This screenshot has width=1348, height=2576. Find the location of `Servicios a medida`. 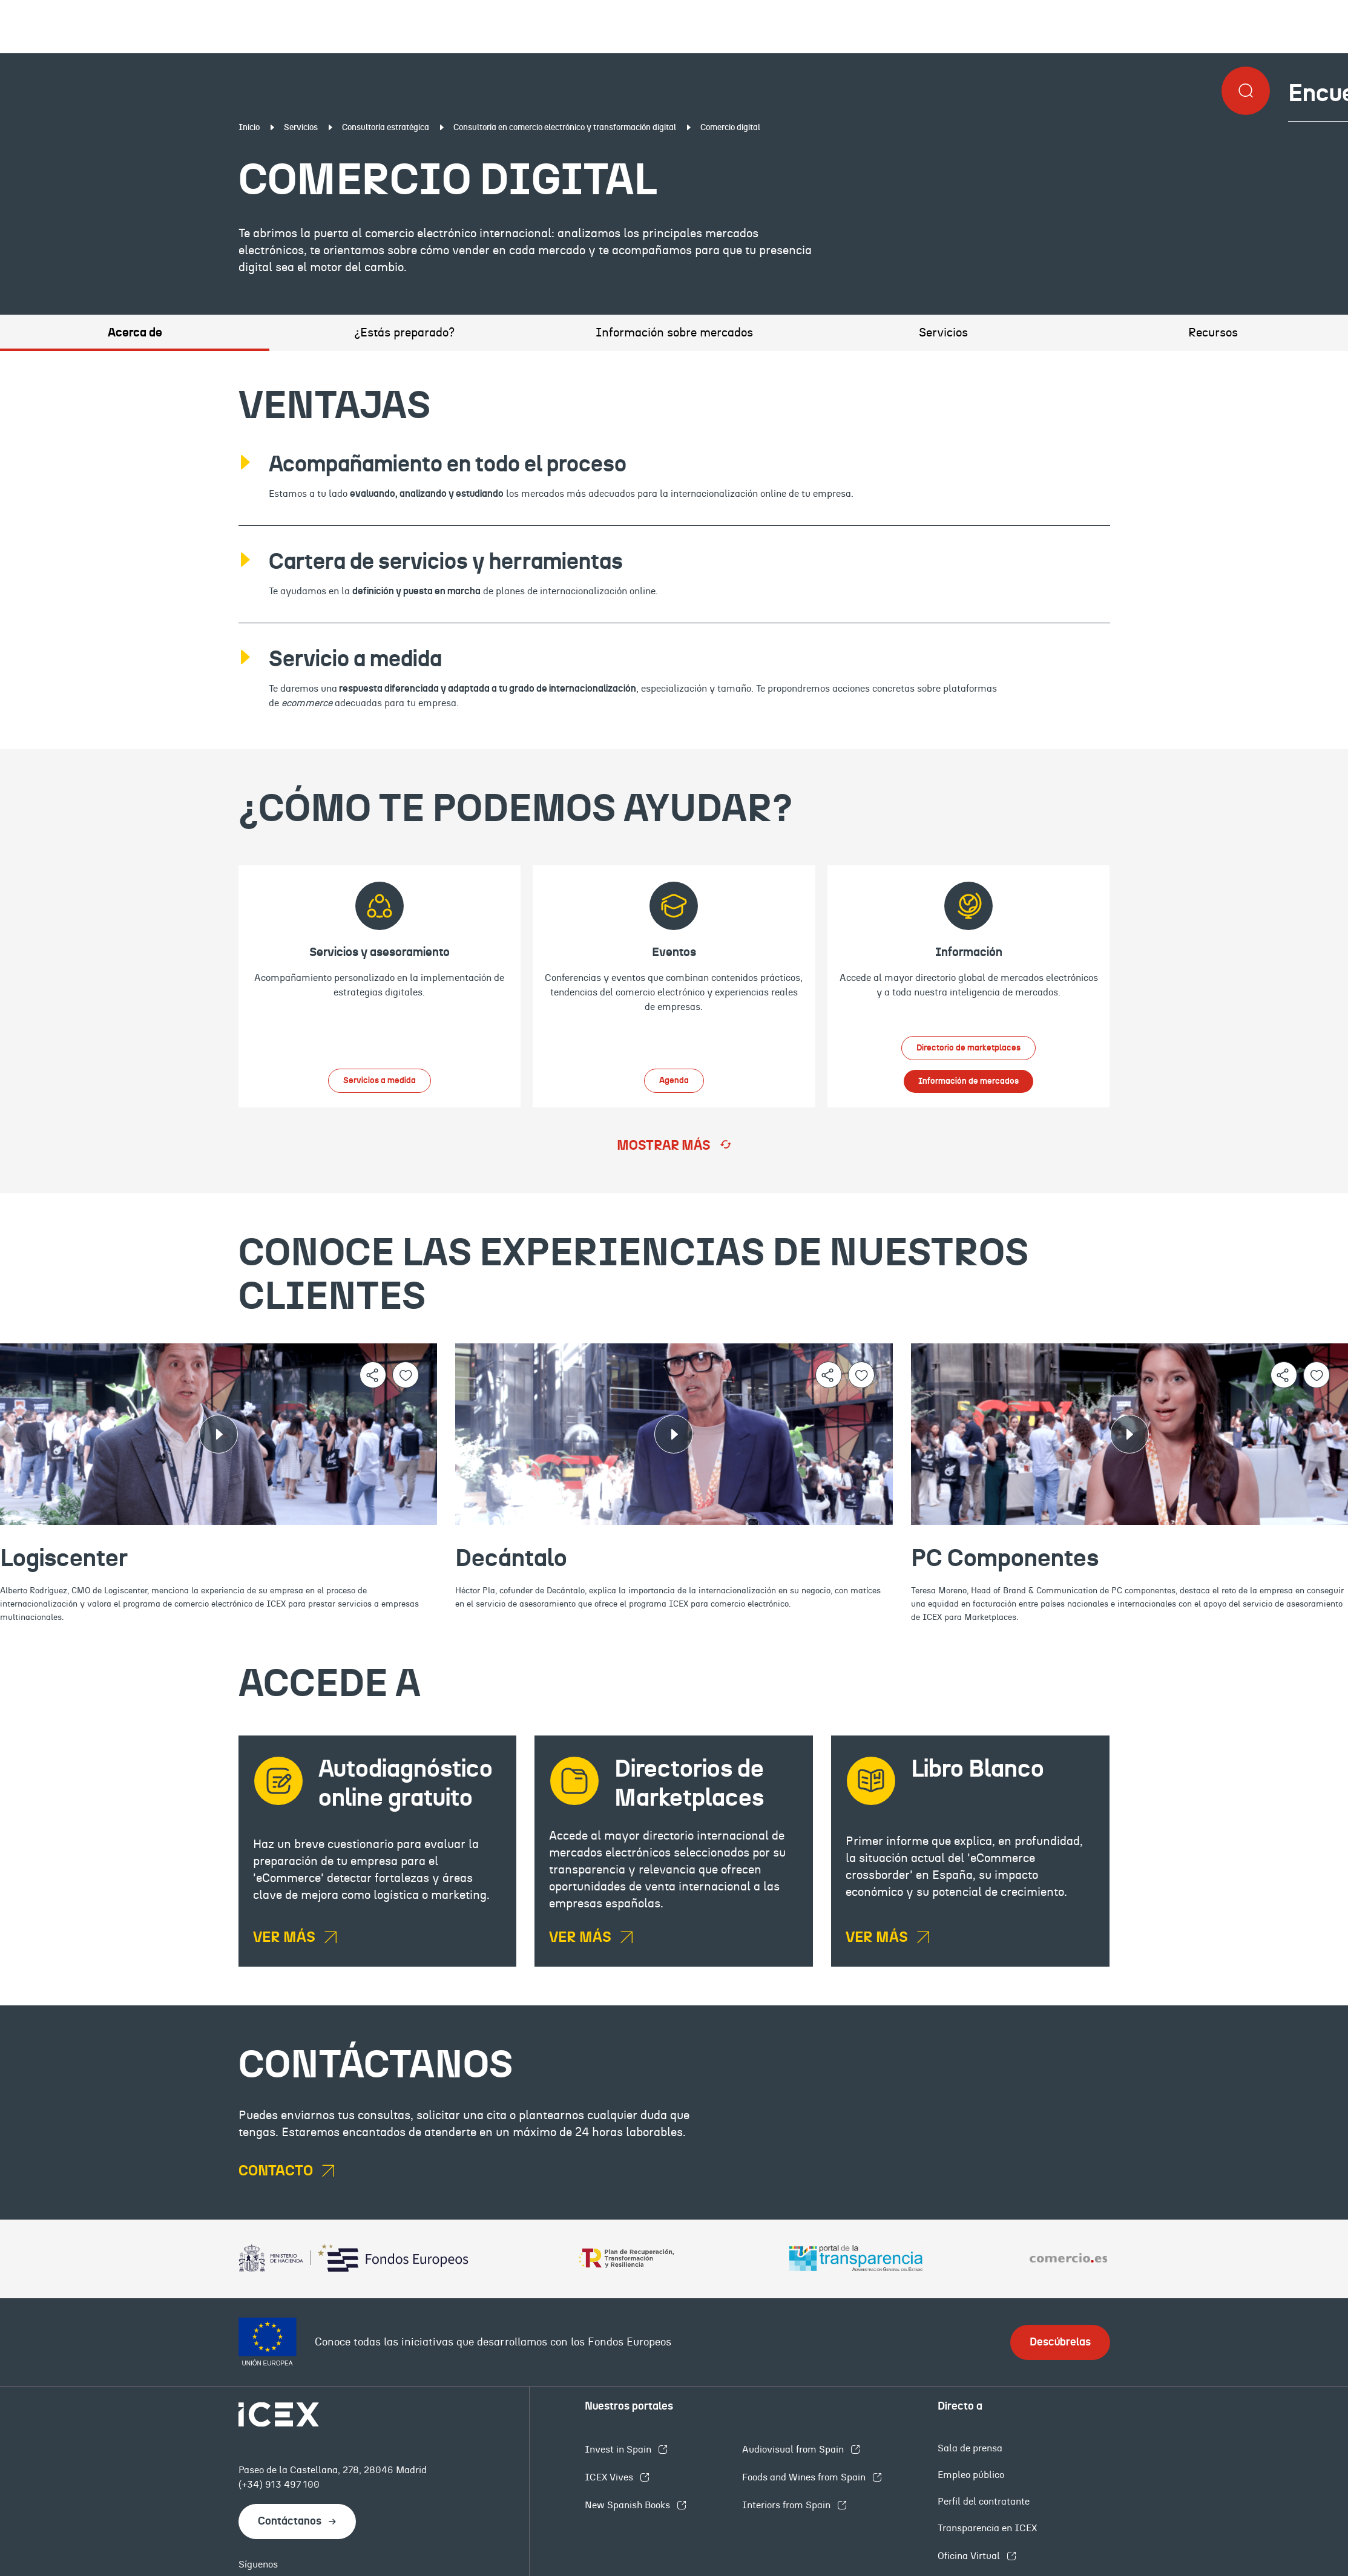

Servicios a medida is located at coordinates (379, 1081).